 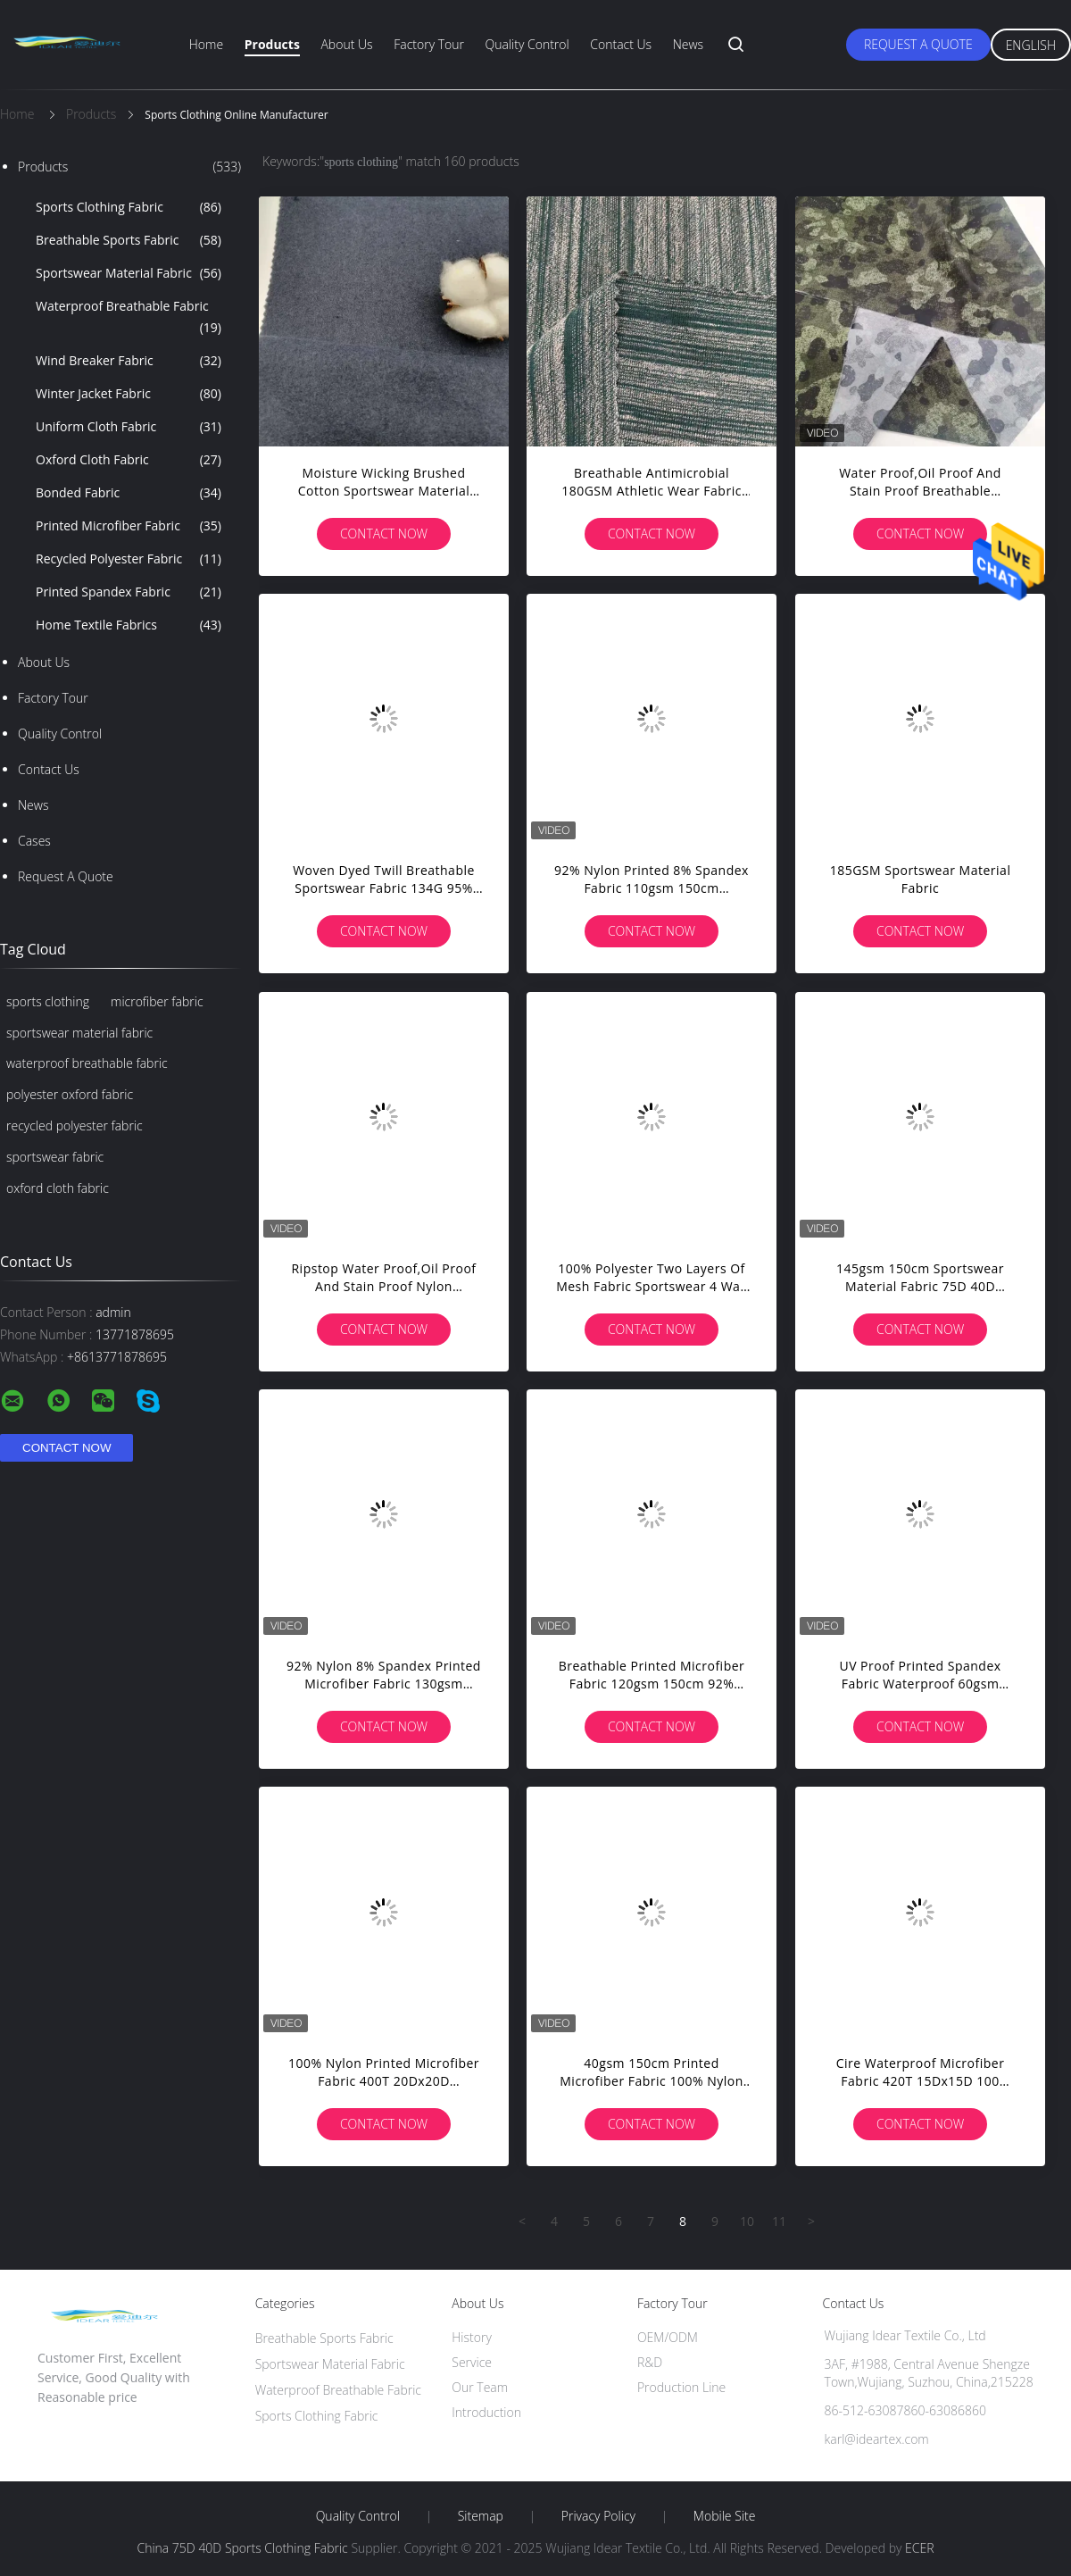 I want to click on Sports Clothing Fabric, so click(x=128, y=207).